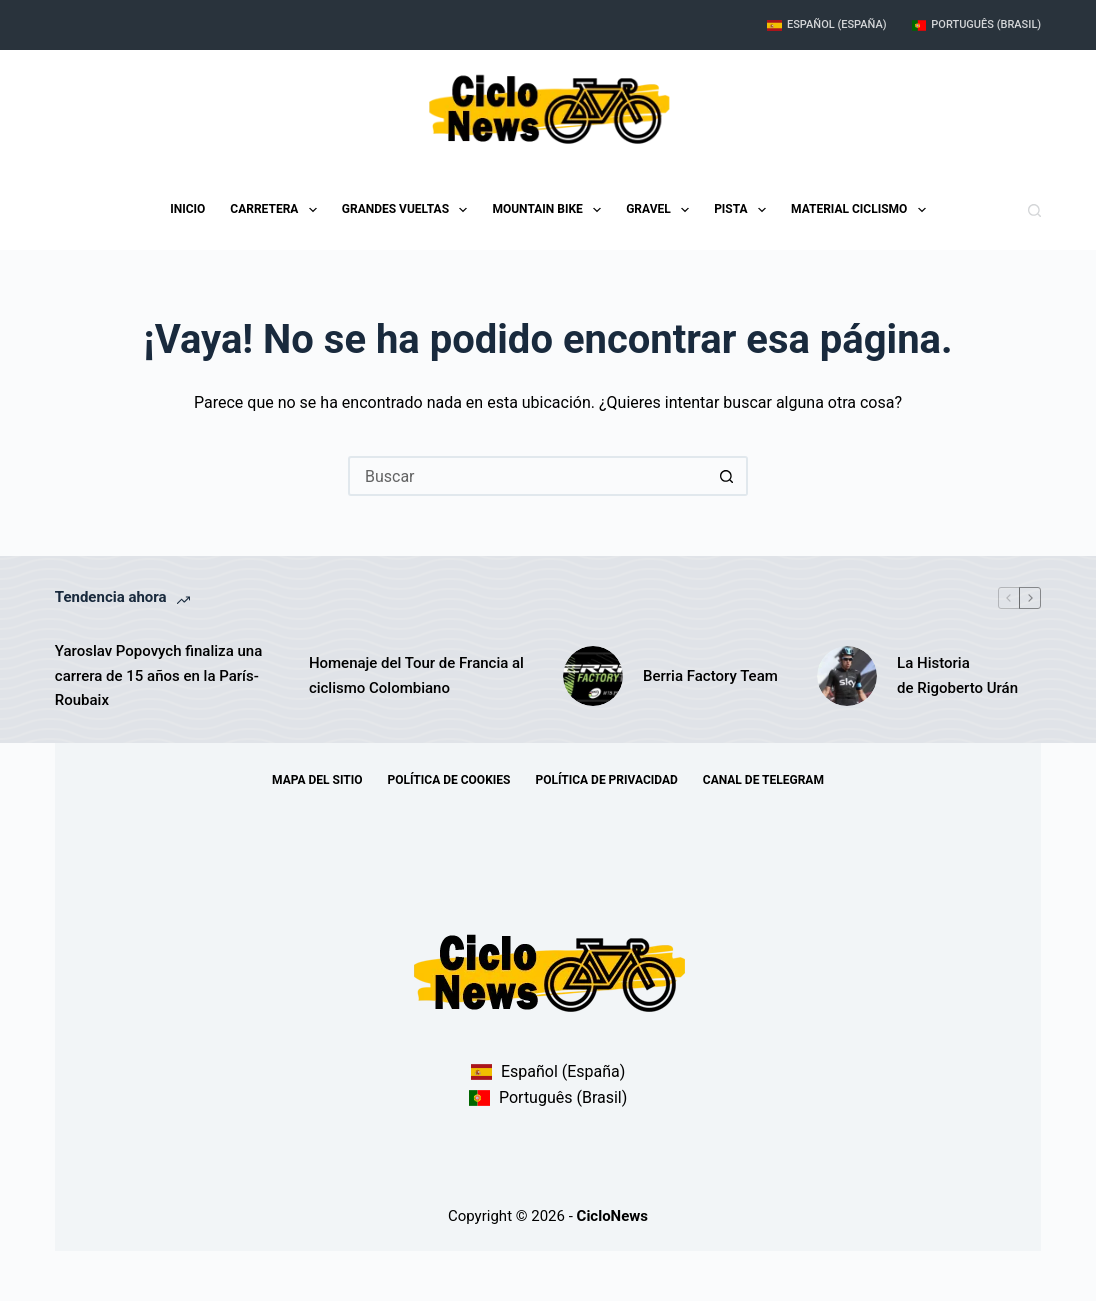 The image size is (1096, 1301). What do you see at coordinates (317, 780) in the screenshot?
I see `Mapa del sitio` at bounding box center [317, 780].